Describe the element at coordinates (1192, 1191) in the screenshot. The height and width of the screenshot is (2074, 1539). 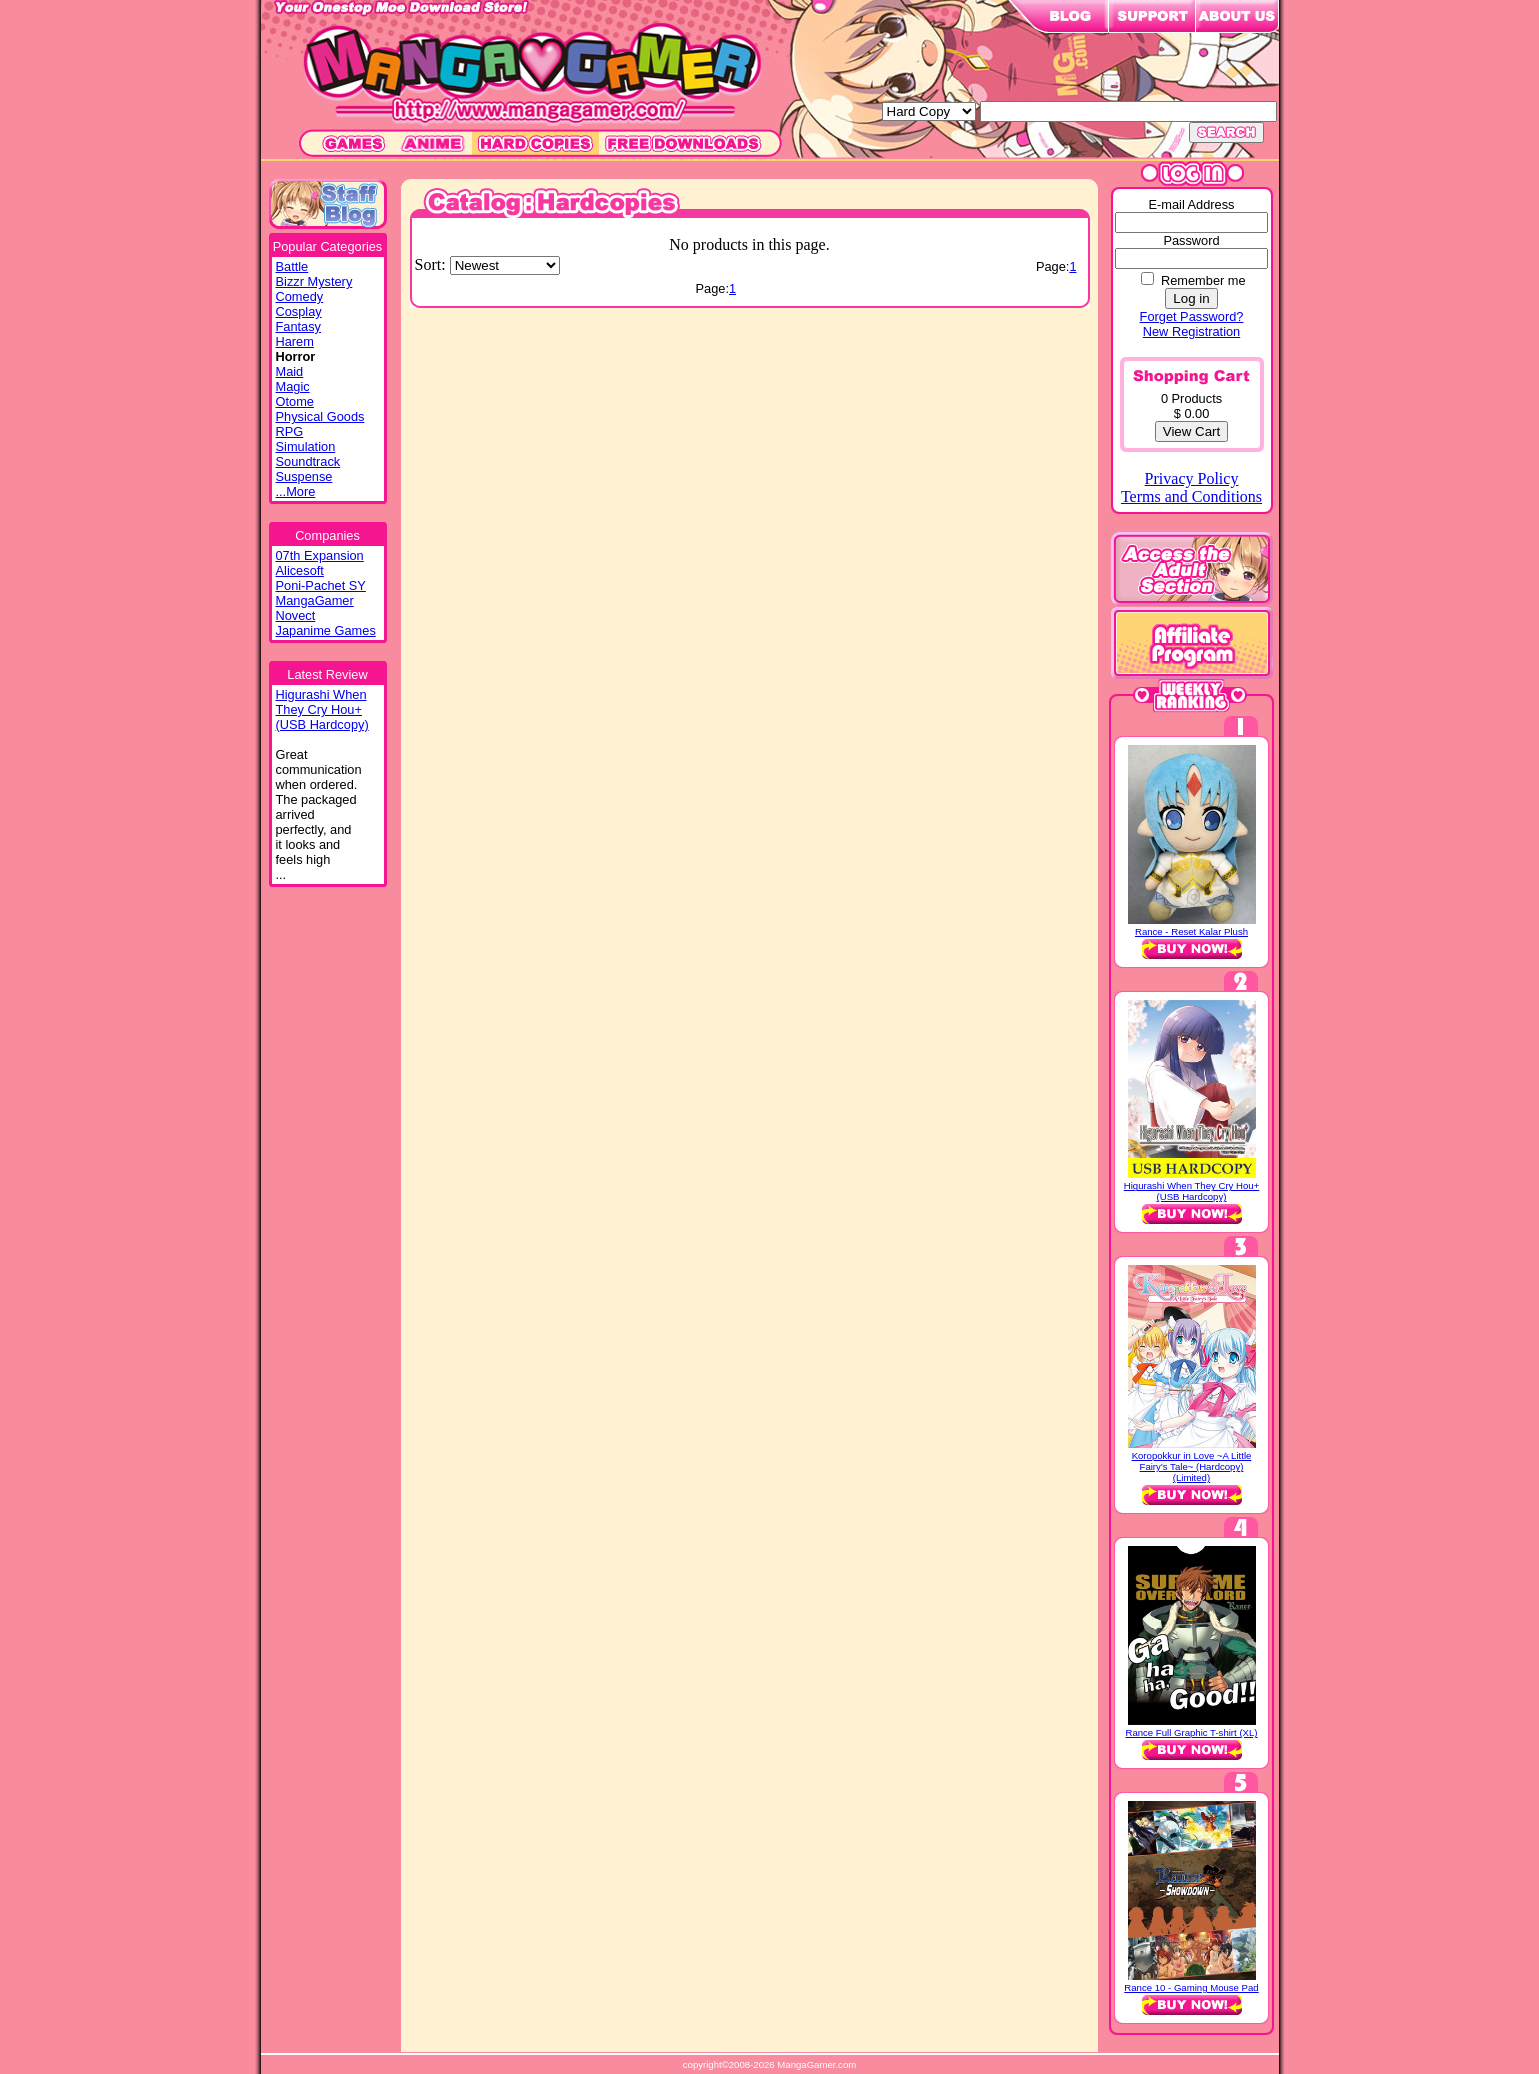
I see `Higurashi When They Cry Hou+ (USB Hardcopy)` at that location.